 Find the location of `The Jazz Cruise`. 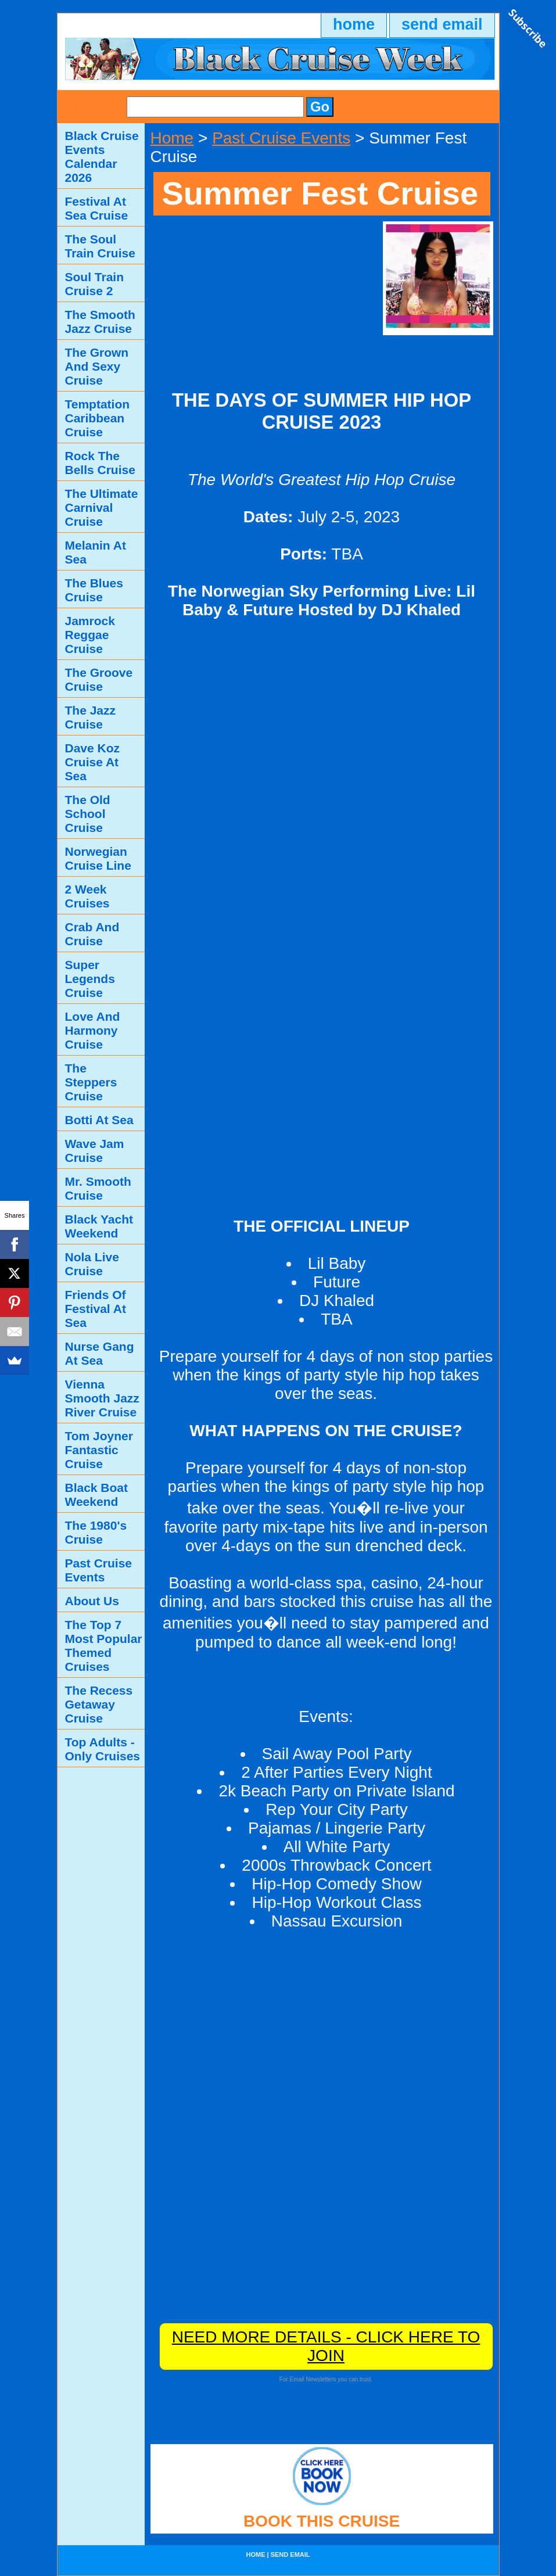

The Jazz Cruise is located at coordinates (90, 717).